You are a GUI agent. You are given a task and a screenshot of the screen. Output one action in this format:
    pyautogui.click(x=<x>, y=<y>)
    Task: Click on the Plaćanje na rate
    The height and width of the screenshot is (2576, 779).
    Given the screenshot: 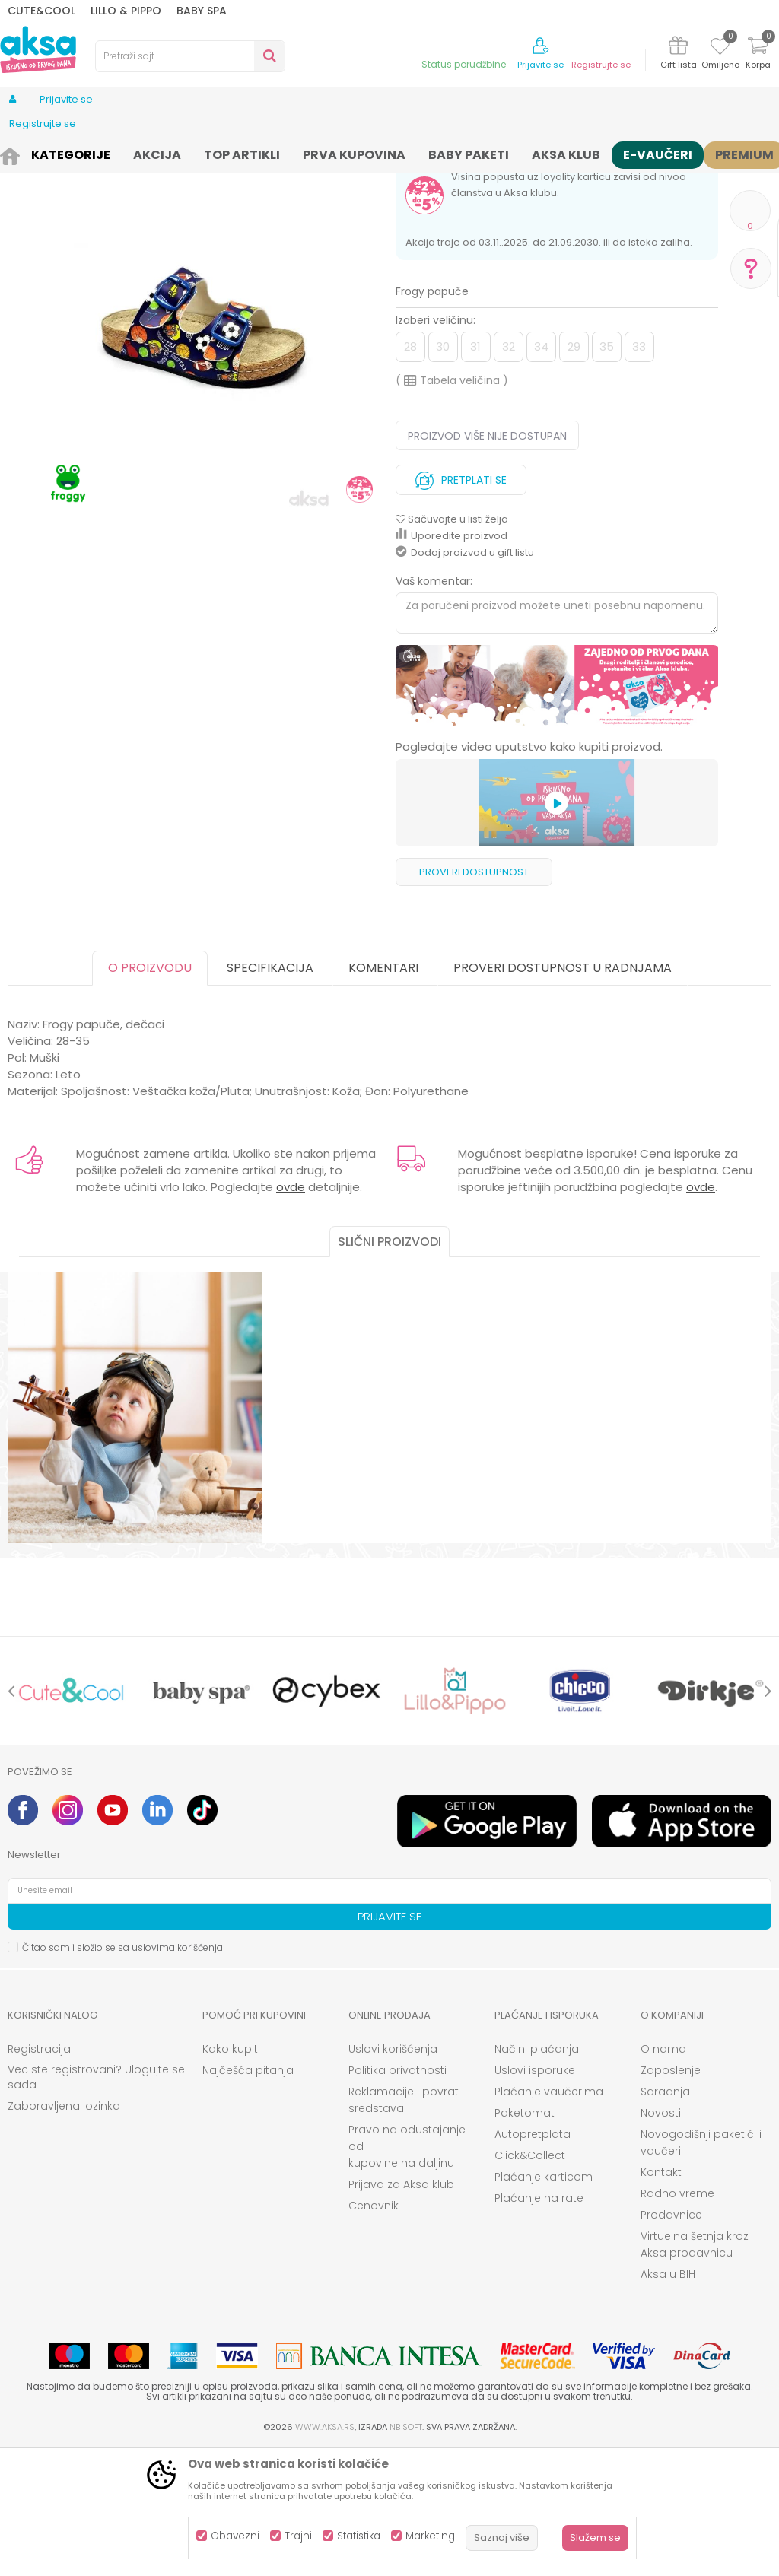 What is the action you would take?
    pyautogui.click(x=538, y=2323)
    